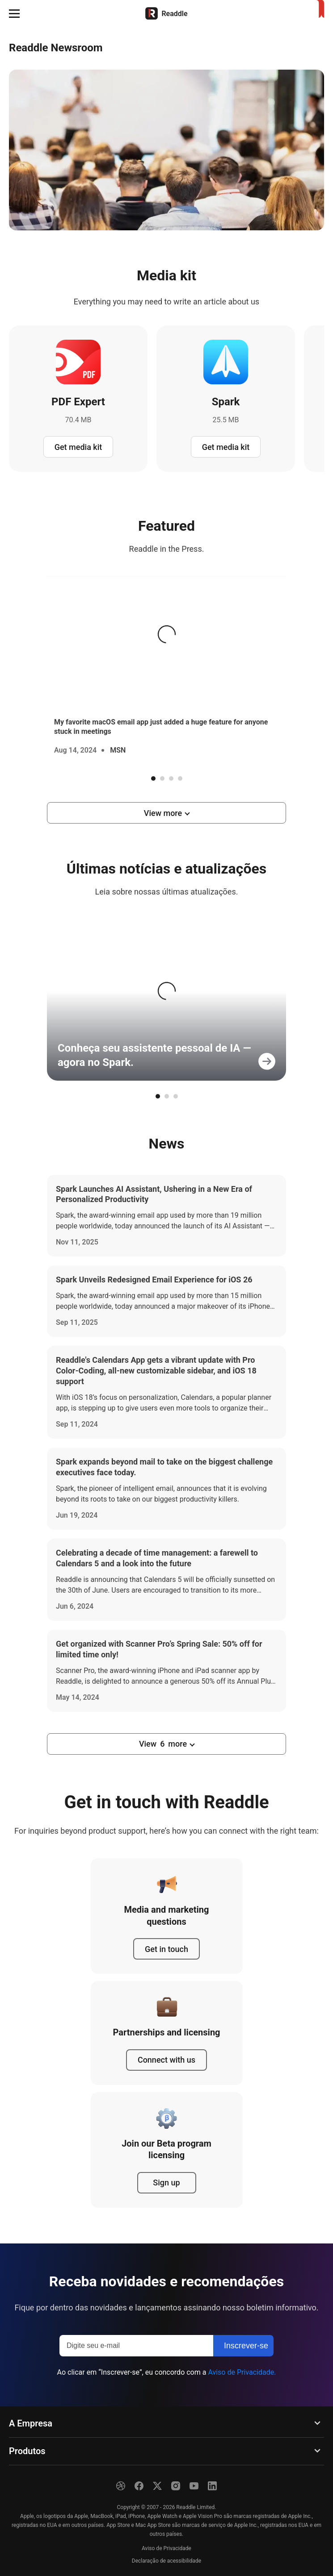 The height and width of the screenshot is (2576, 333). What do you see at coordinates (139, 2485) in the screenshot?
I see `[Facebook]` at bounding box center [139, 2485].